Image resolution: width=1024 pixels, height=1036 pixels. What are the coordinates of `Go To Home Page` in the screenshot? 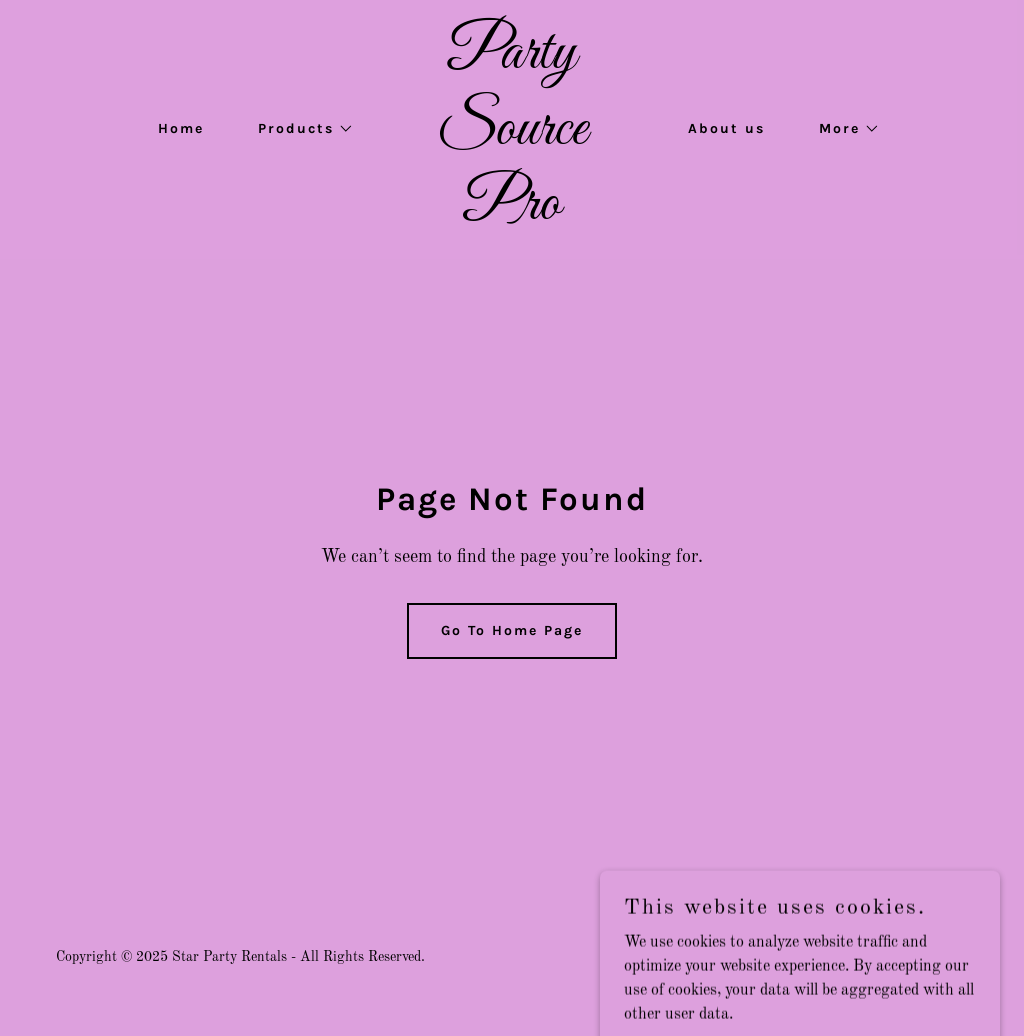 It's located at (512, 630).